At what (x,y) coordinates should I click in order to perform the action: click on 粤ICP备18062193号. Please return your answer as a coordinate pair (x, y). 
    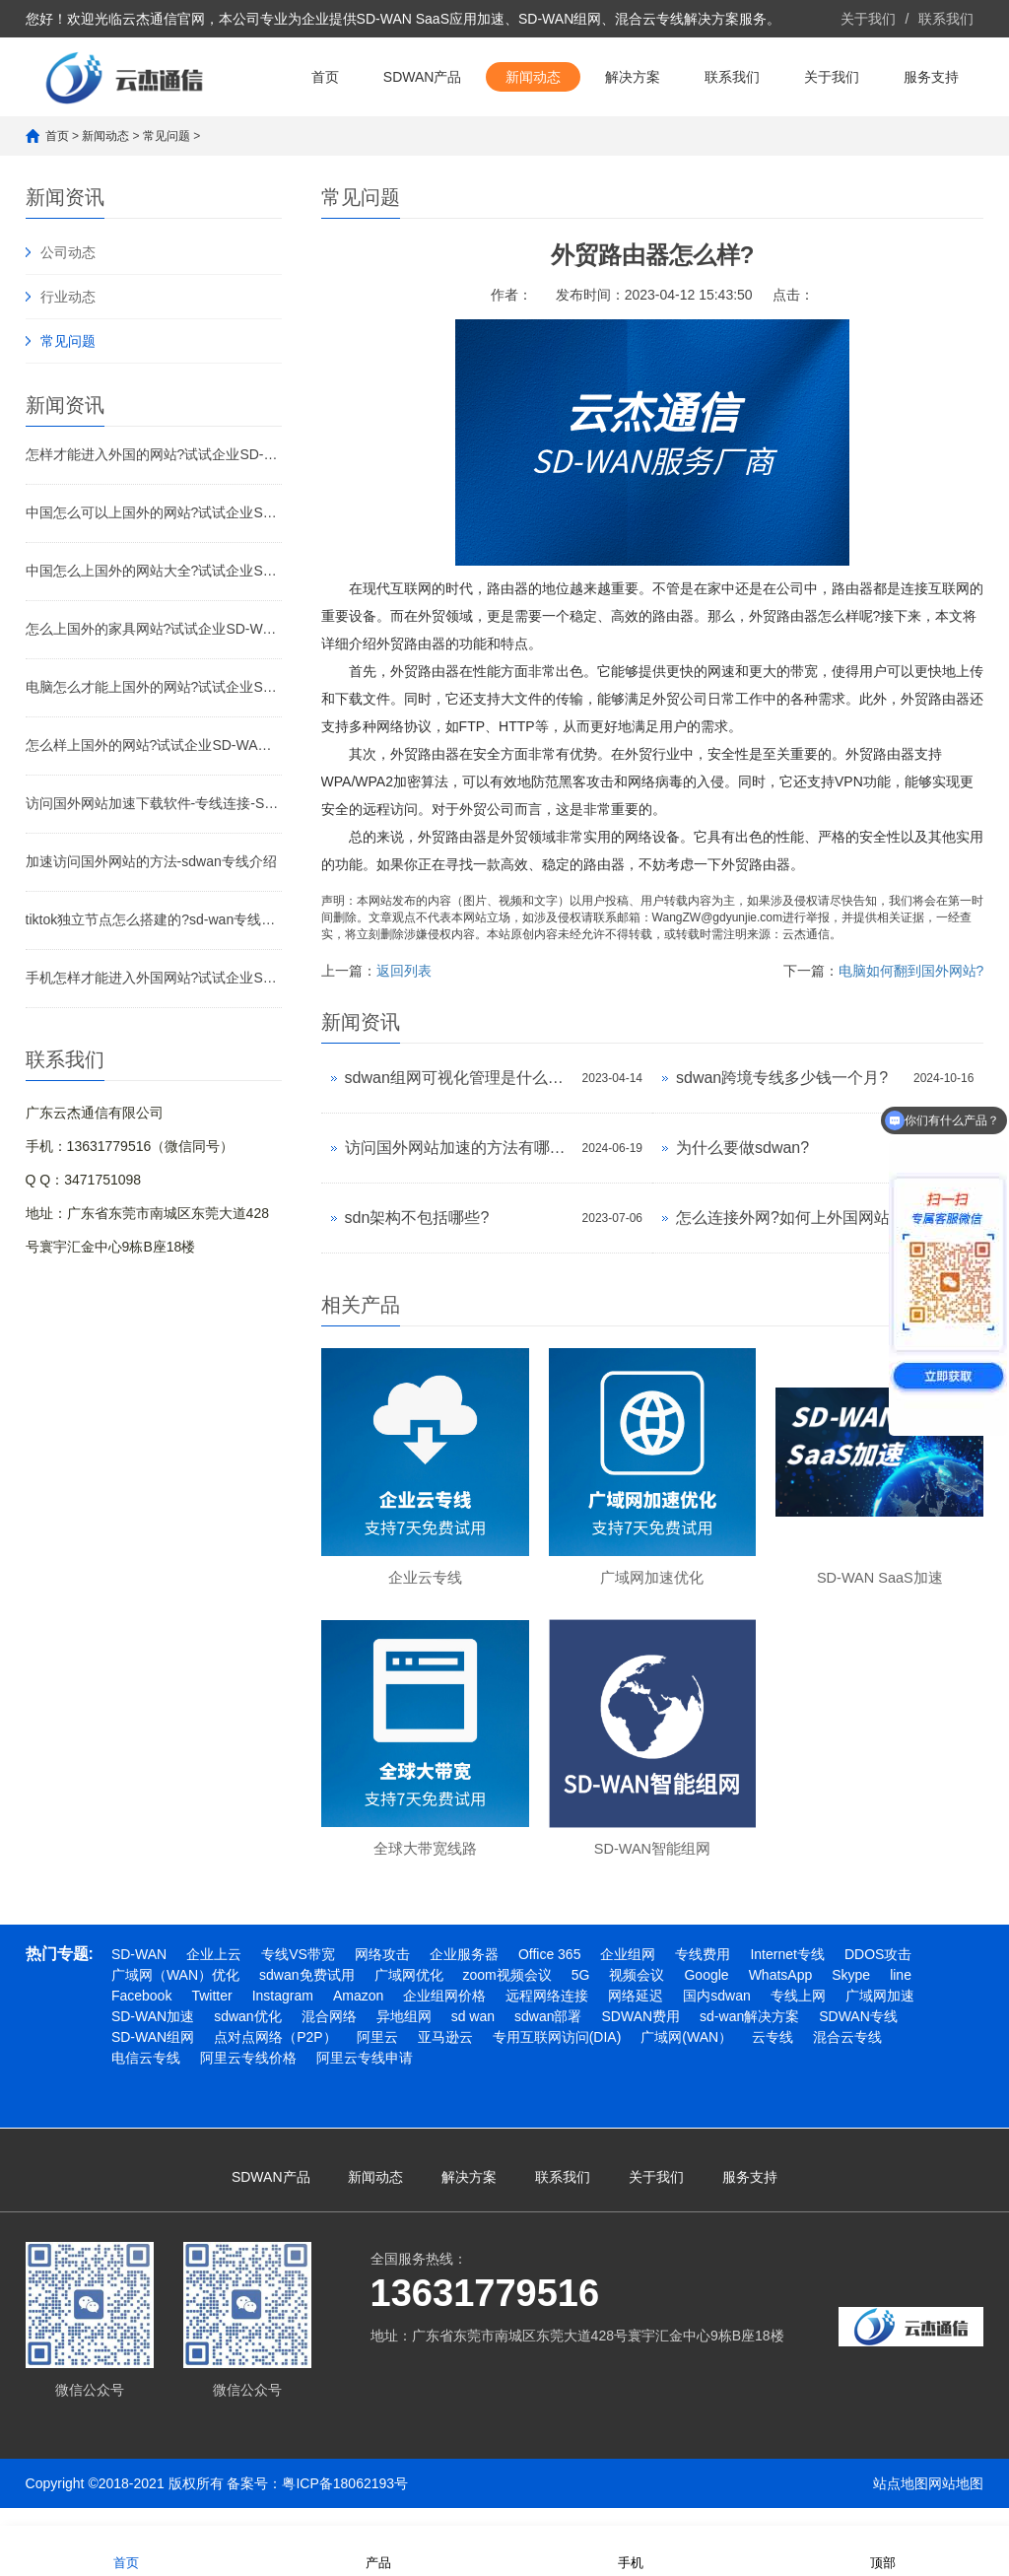
    Looking at the image, I should click on (345, 2502).